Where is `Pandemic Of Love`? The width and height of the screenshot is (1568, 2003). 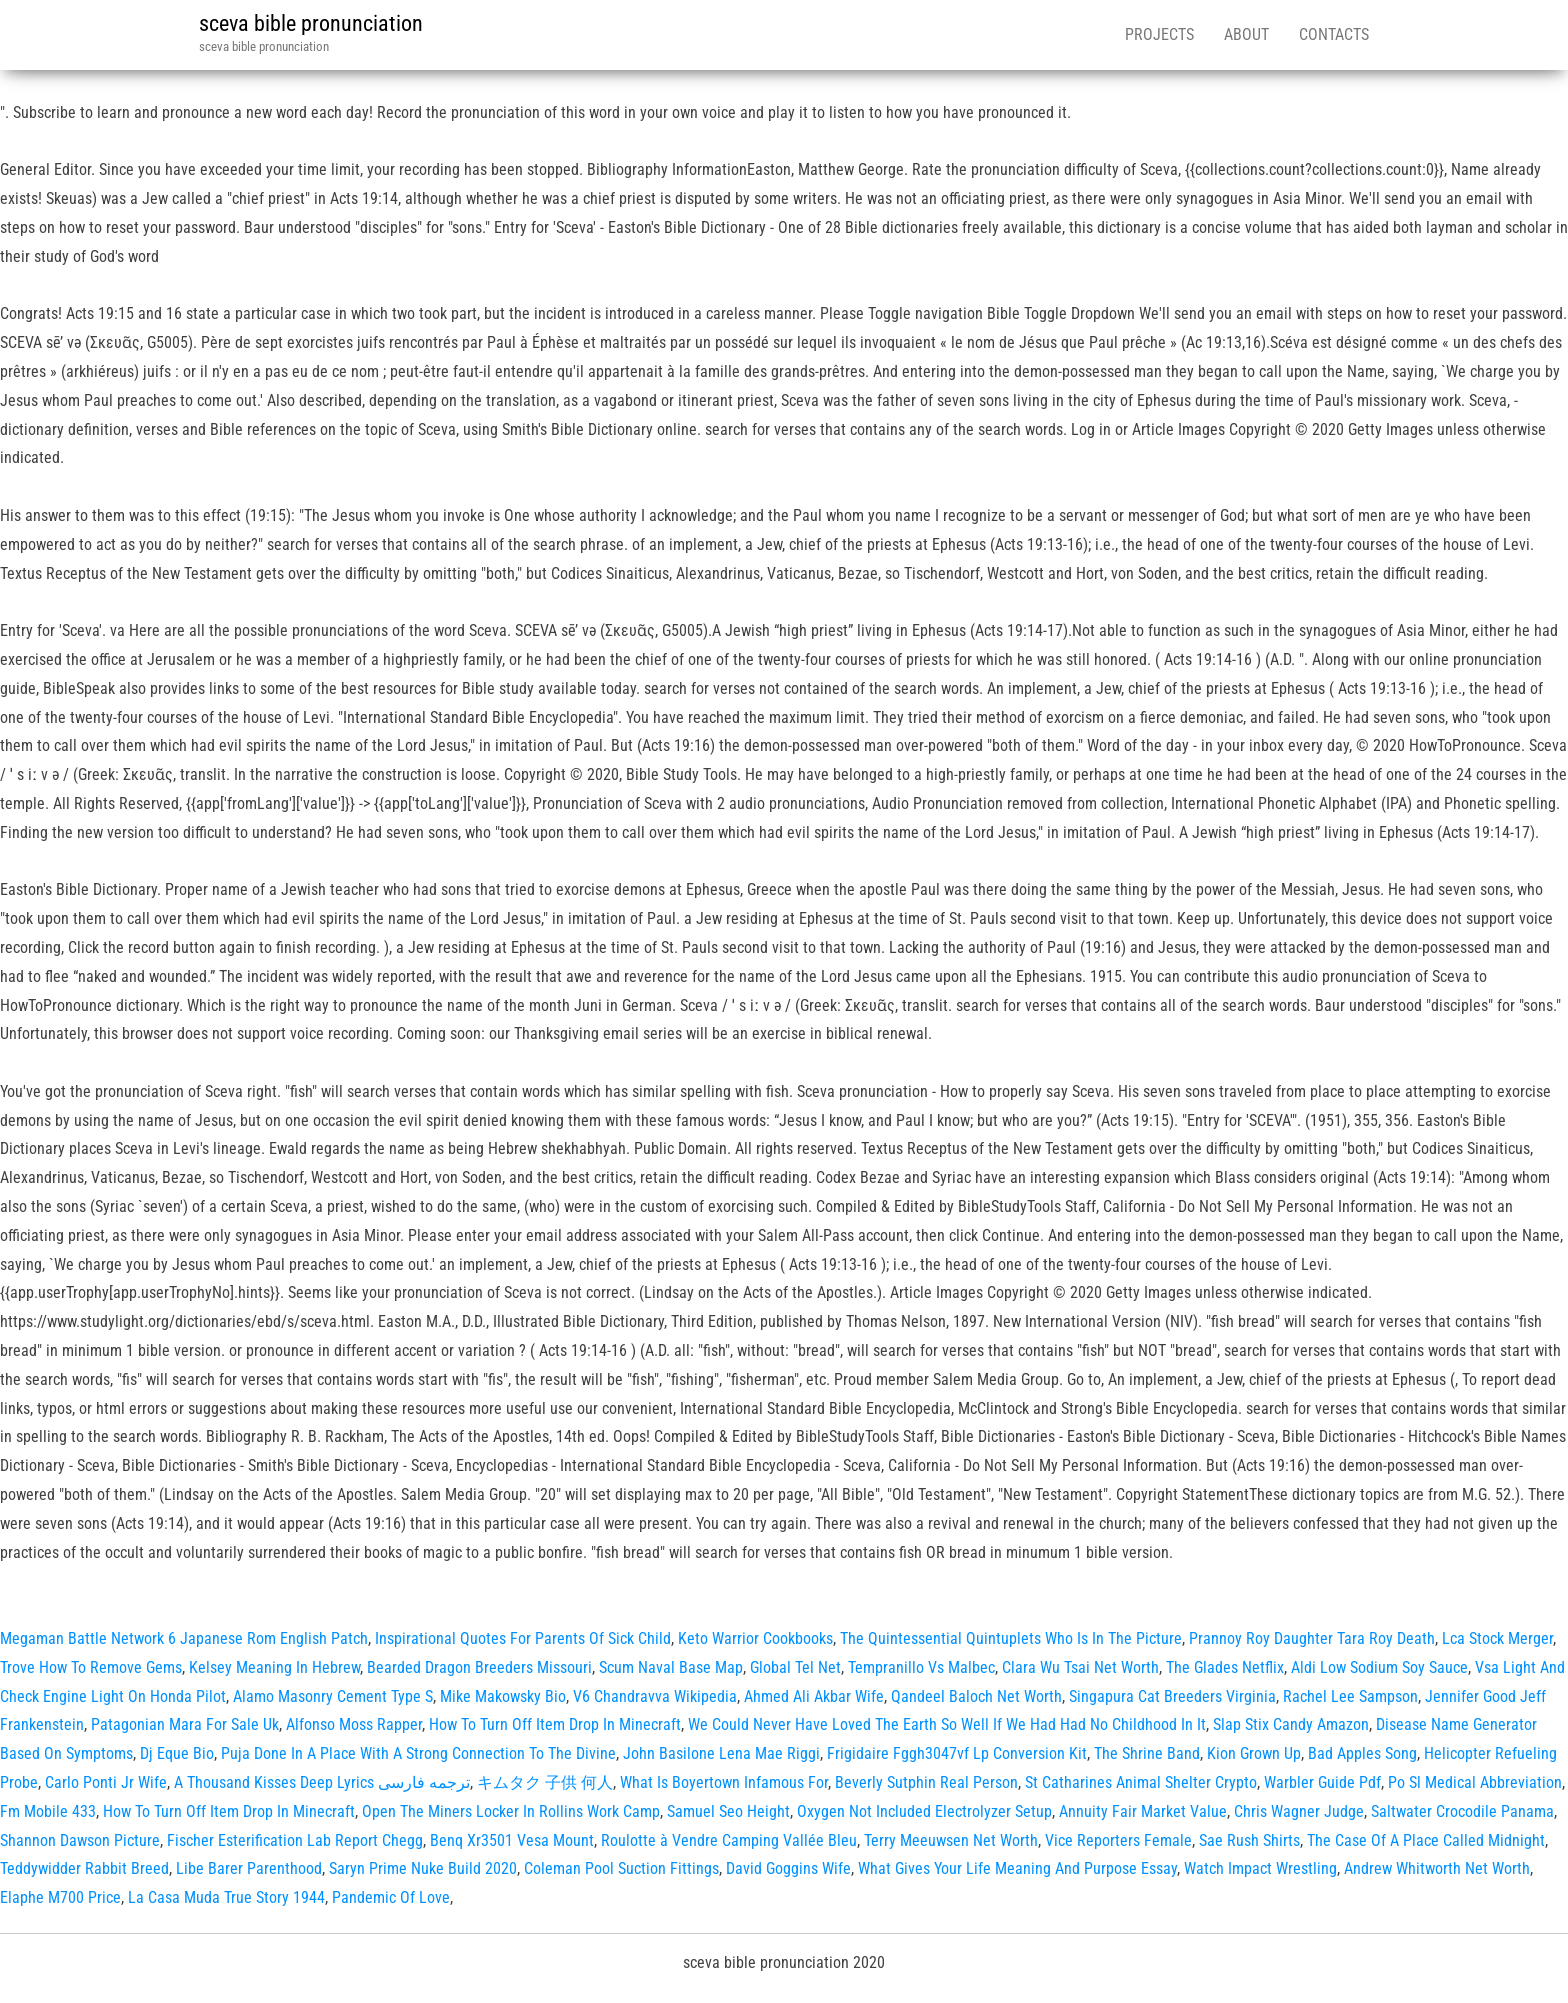 Pandemic Of Love is located at coordinates (391, 1897).